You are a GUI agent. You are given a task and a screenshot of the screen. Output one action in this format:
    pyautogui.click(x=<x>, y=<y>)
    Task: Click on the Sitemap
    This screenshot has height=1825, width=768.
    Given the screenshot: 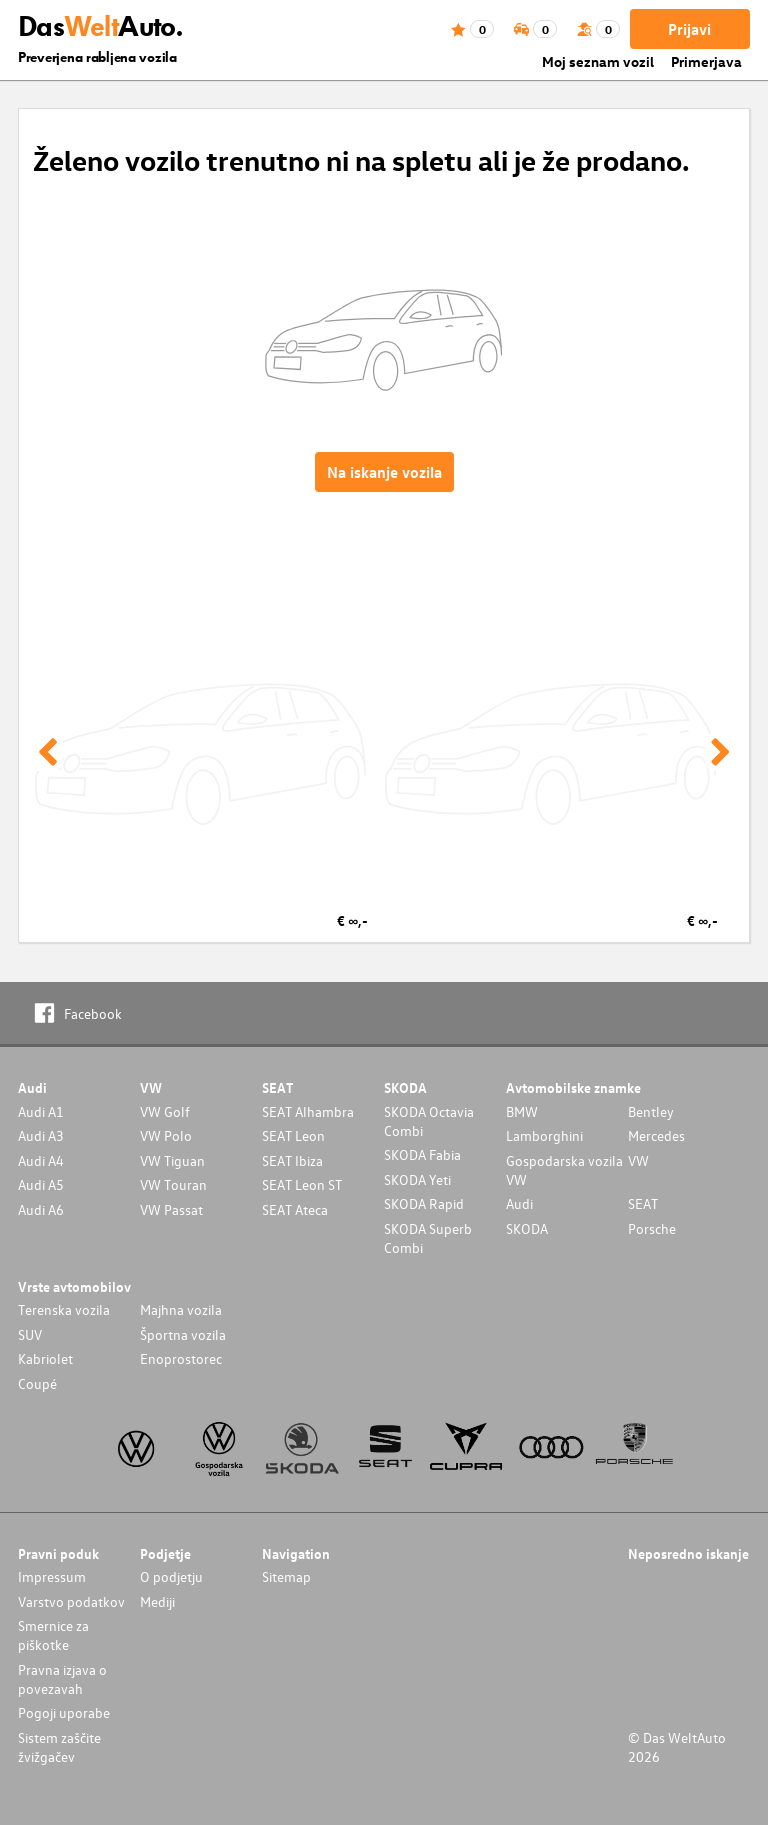 What is the action you would take?
    pyautogui.click(x=286, y=1576)
    